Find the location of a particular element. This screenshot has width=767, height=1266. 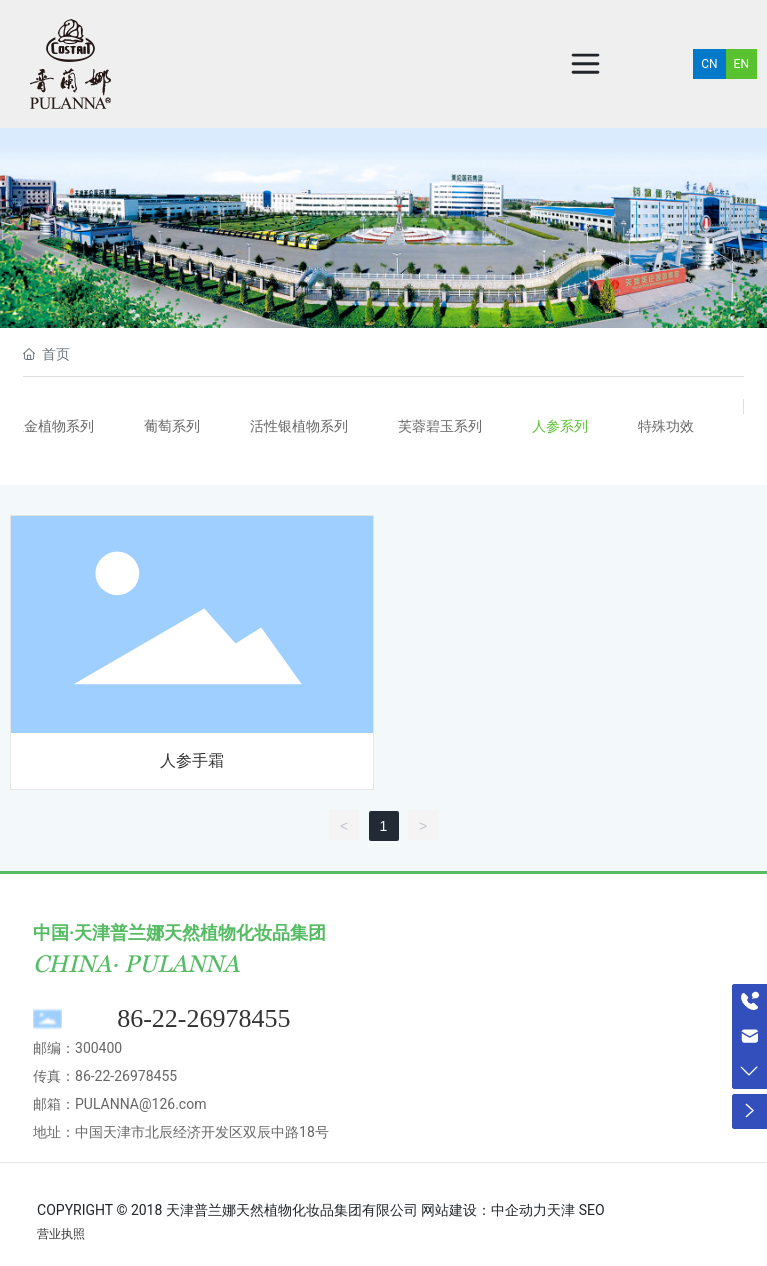

人参系列 is located at coordinates (560, 426).